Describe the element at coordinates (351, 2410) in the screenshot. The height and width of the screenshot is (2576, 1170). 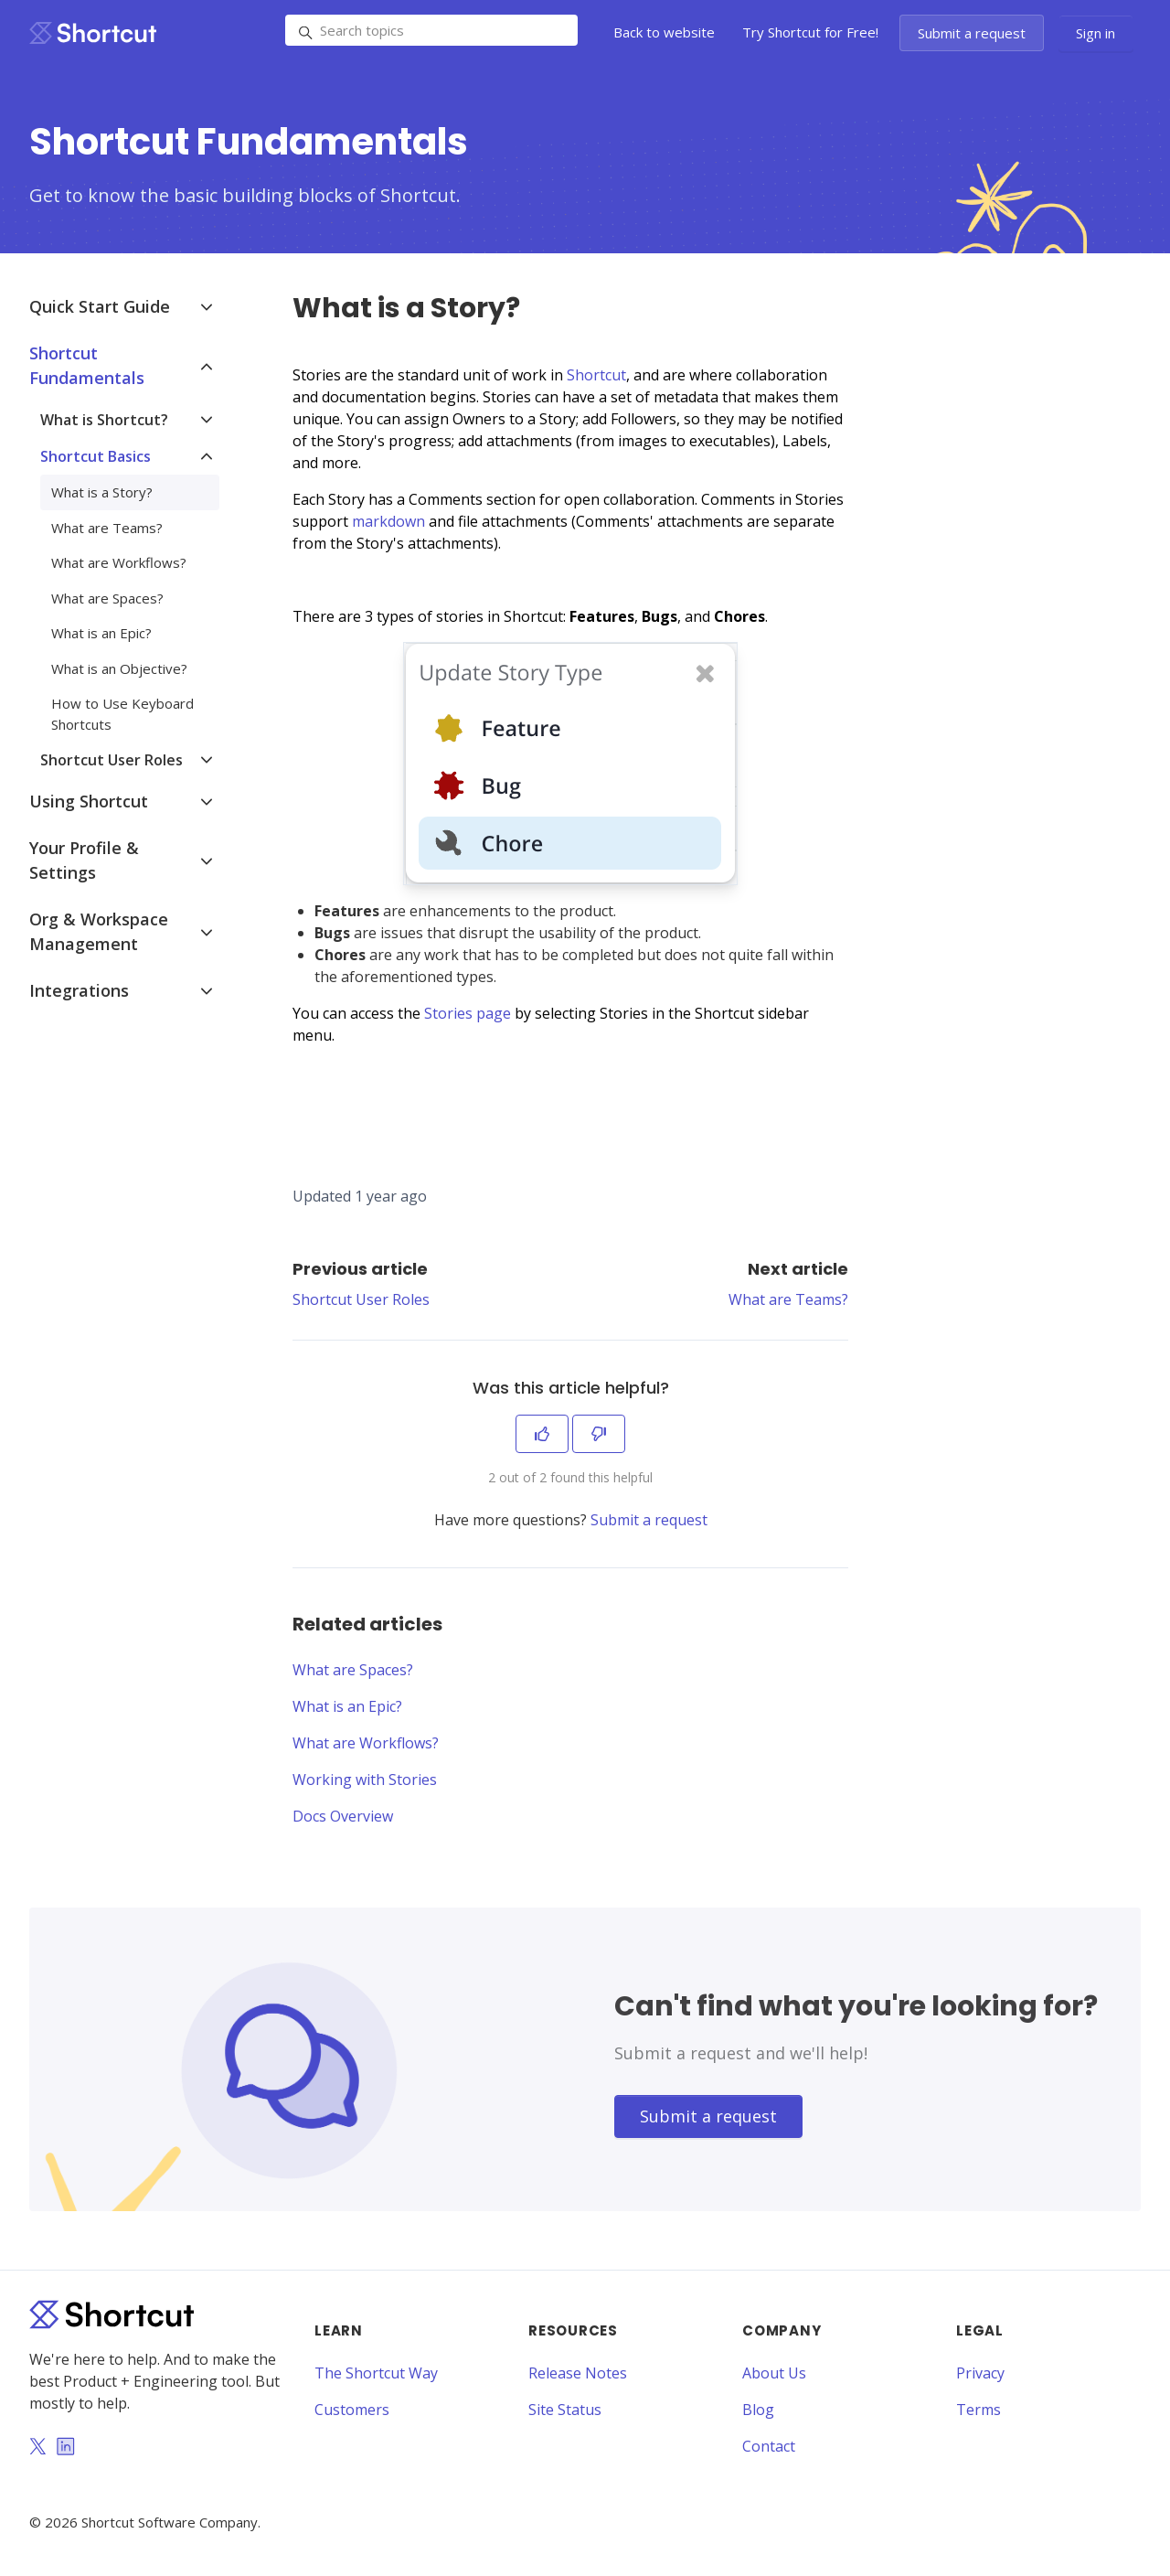
I see `Customers` at that location.